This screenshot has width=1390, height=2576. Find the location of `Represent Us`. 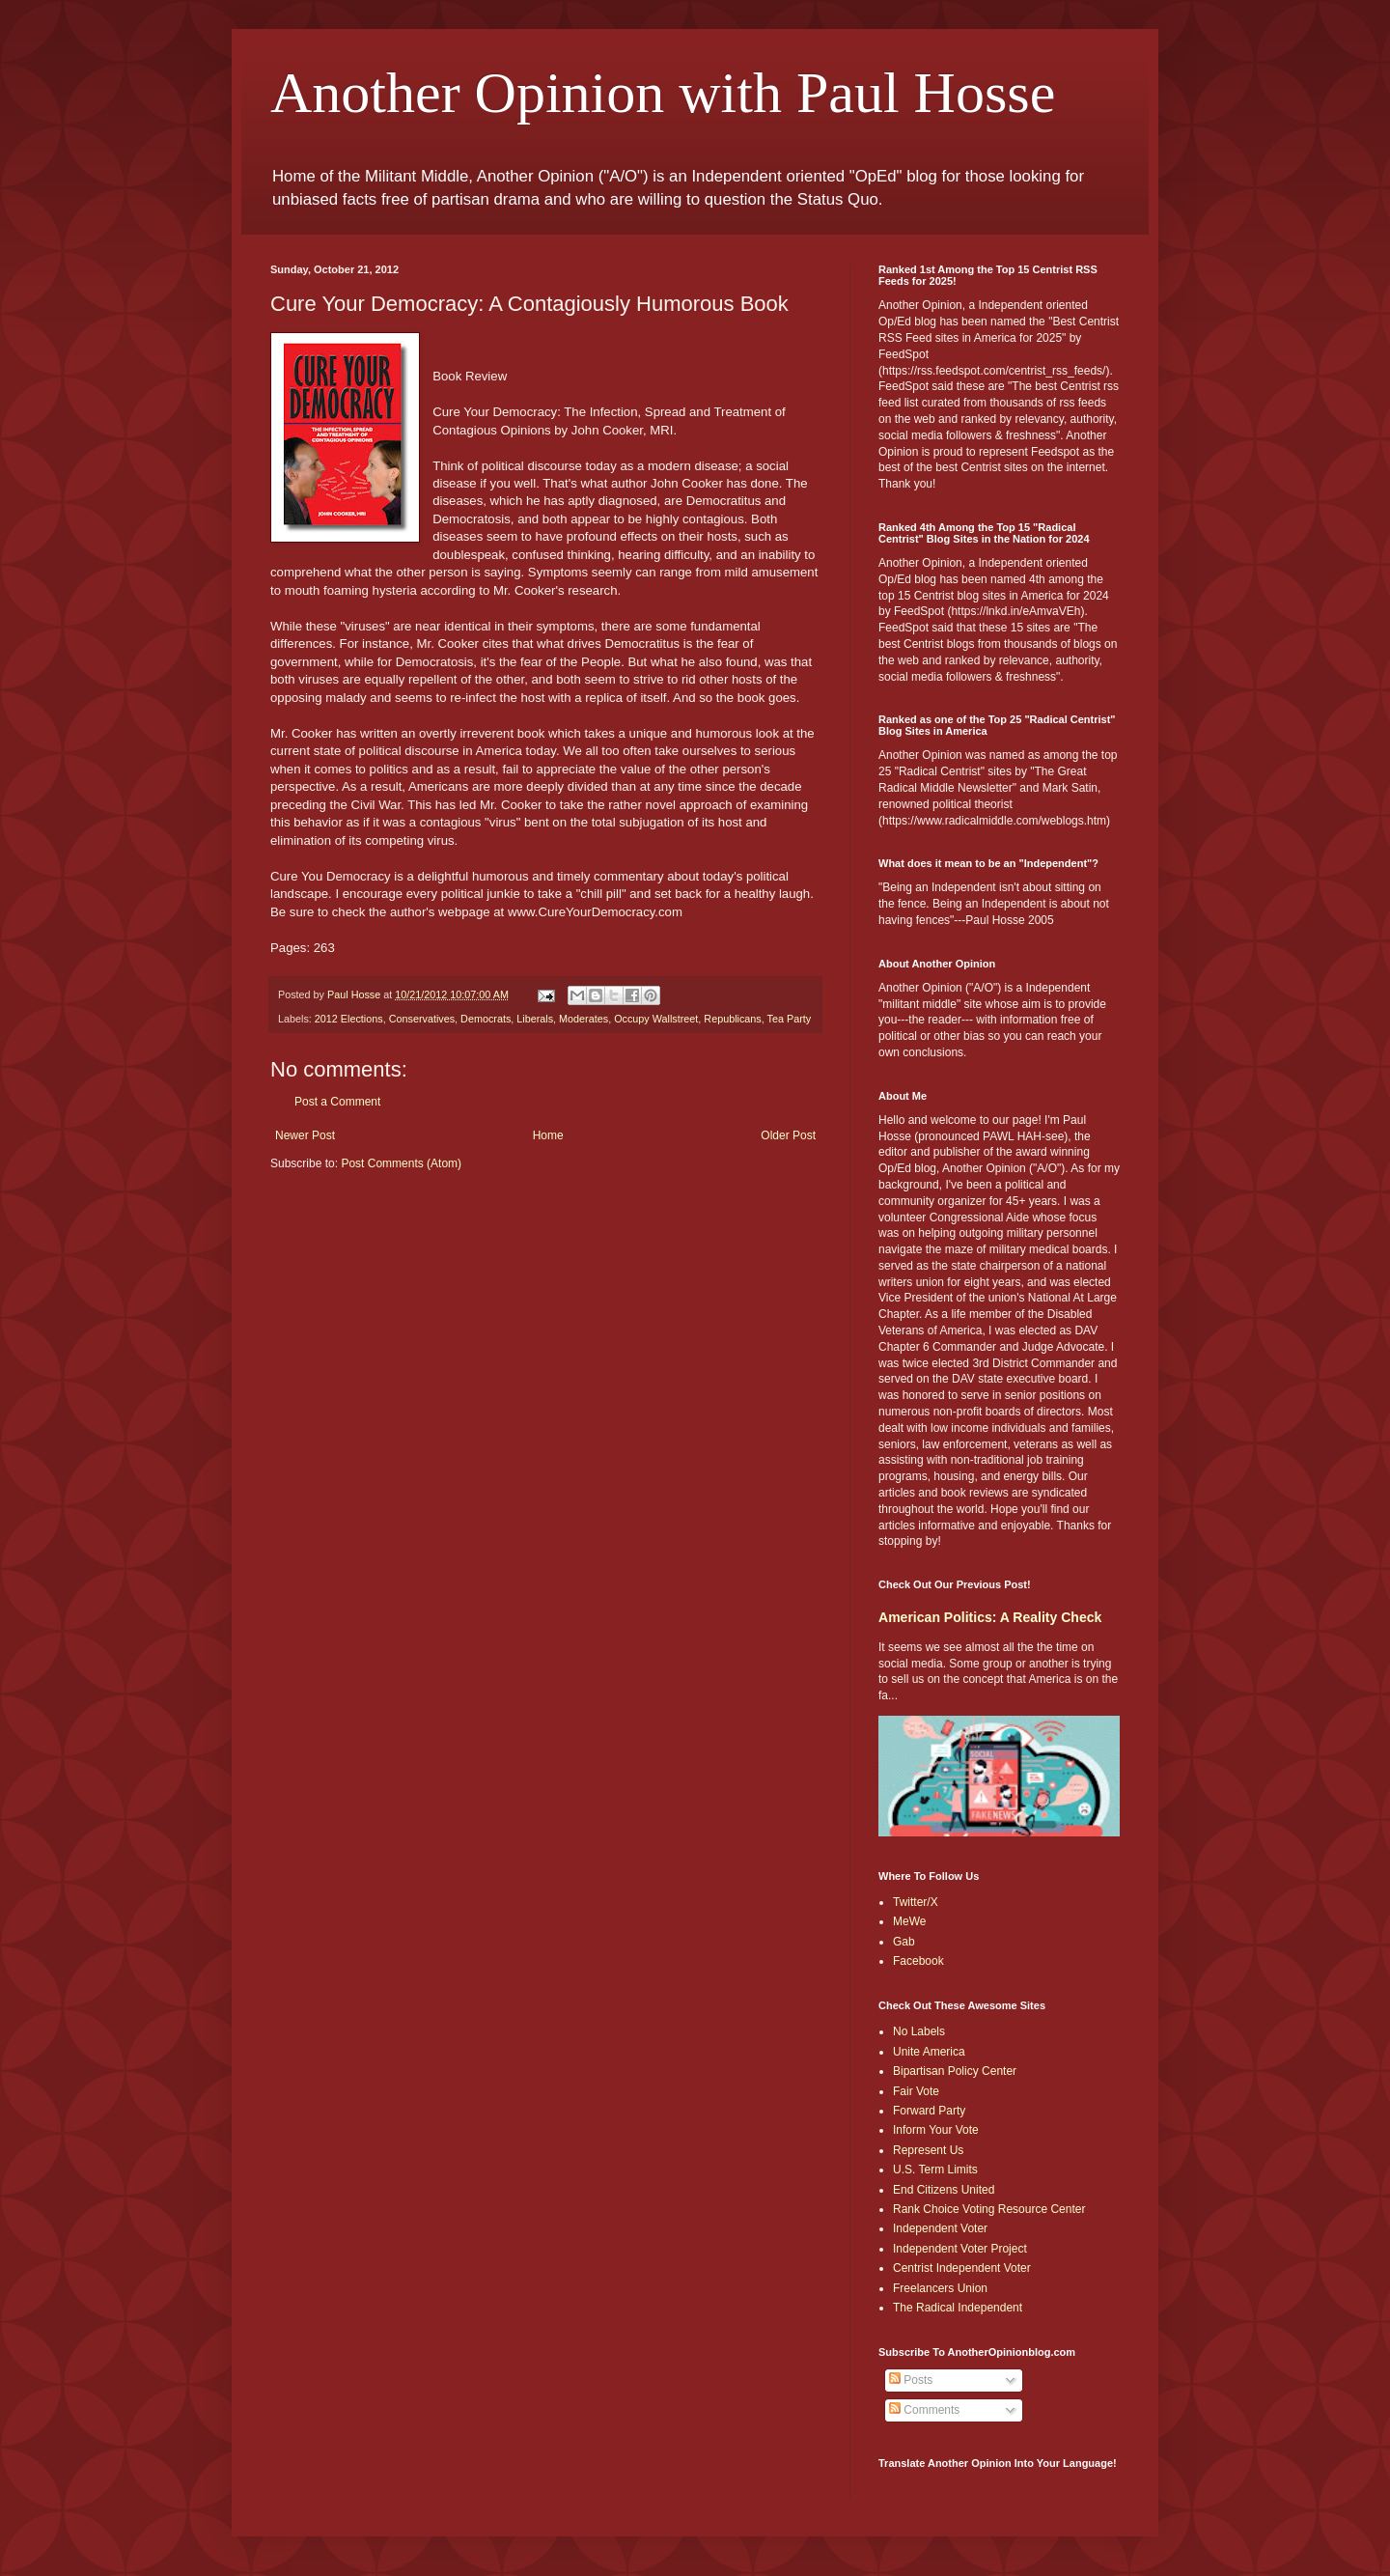

Represent Us is located at coordinates (928, 2150).